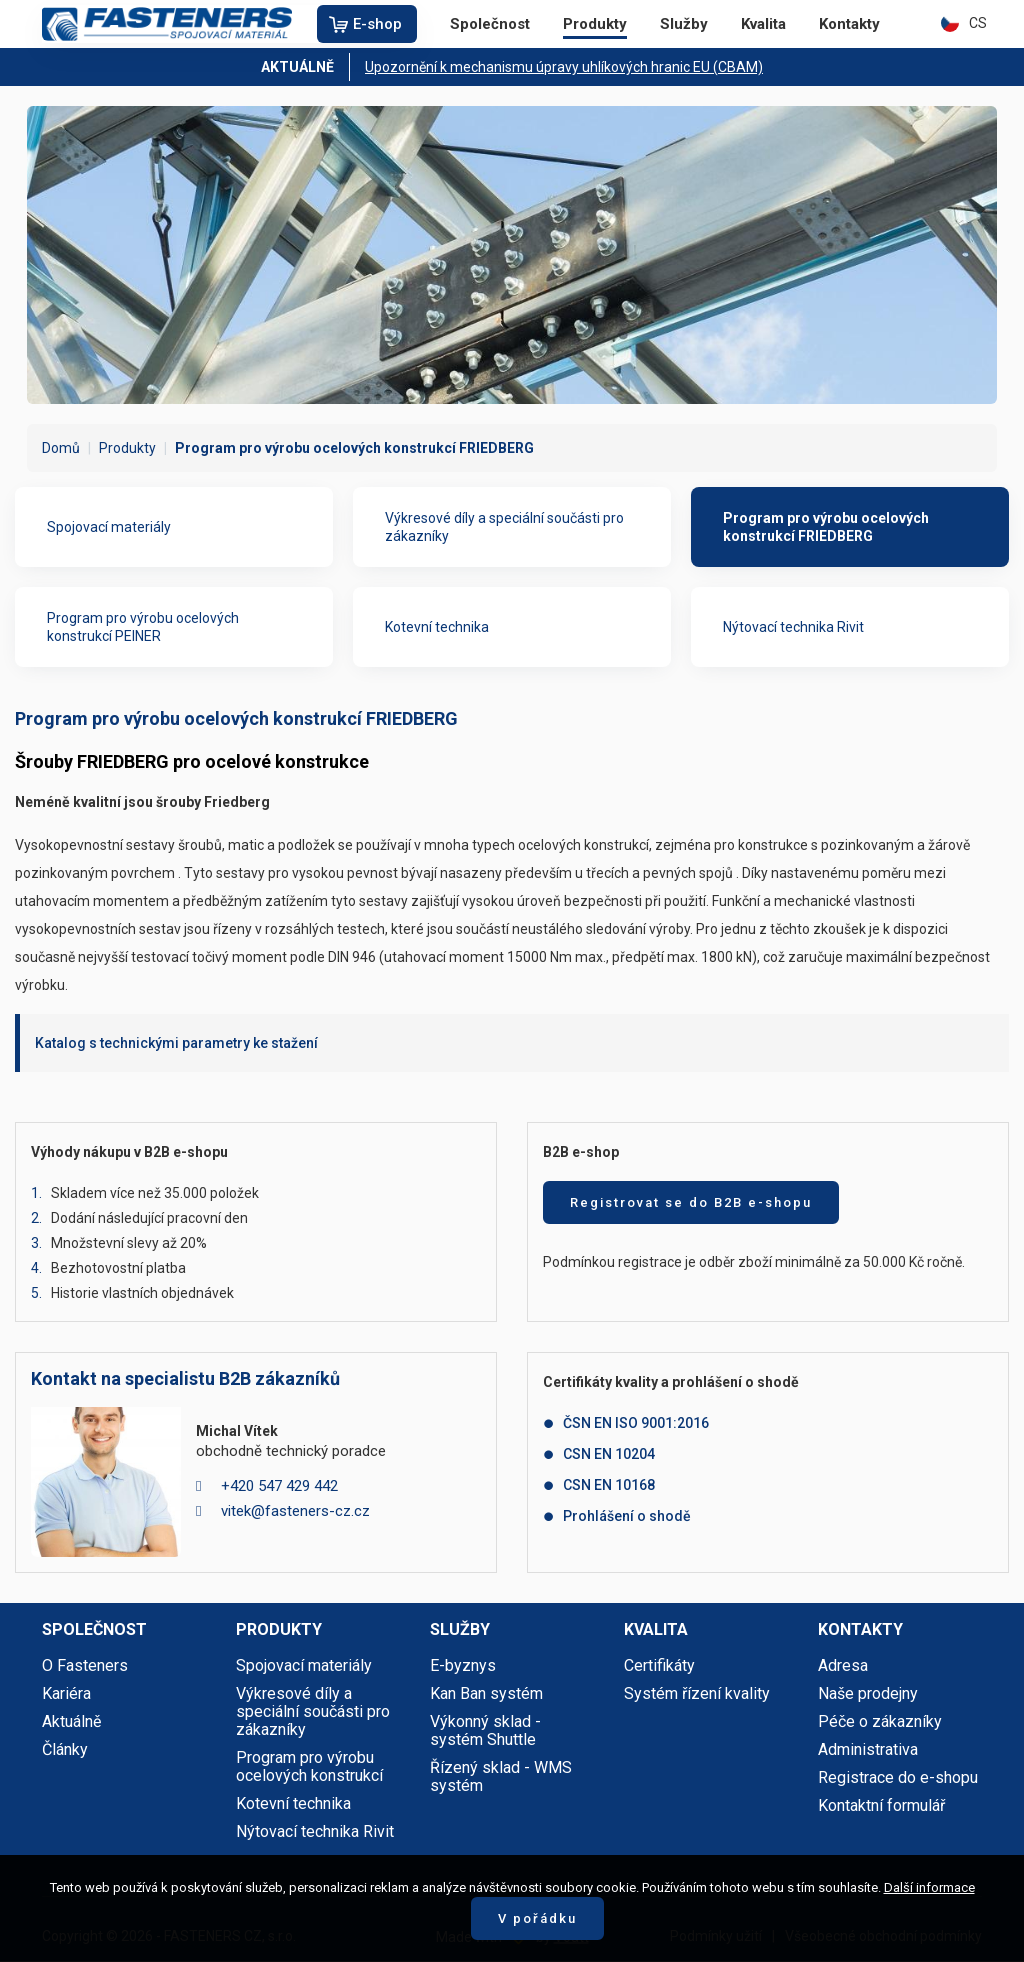 The width and height of the screenshot is (1024, 1962). Describe the element at coordinates (279, 1486) in the screenshot. I see `+420 547 429 442` at that location.